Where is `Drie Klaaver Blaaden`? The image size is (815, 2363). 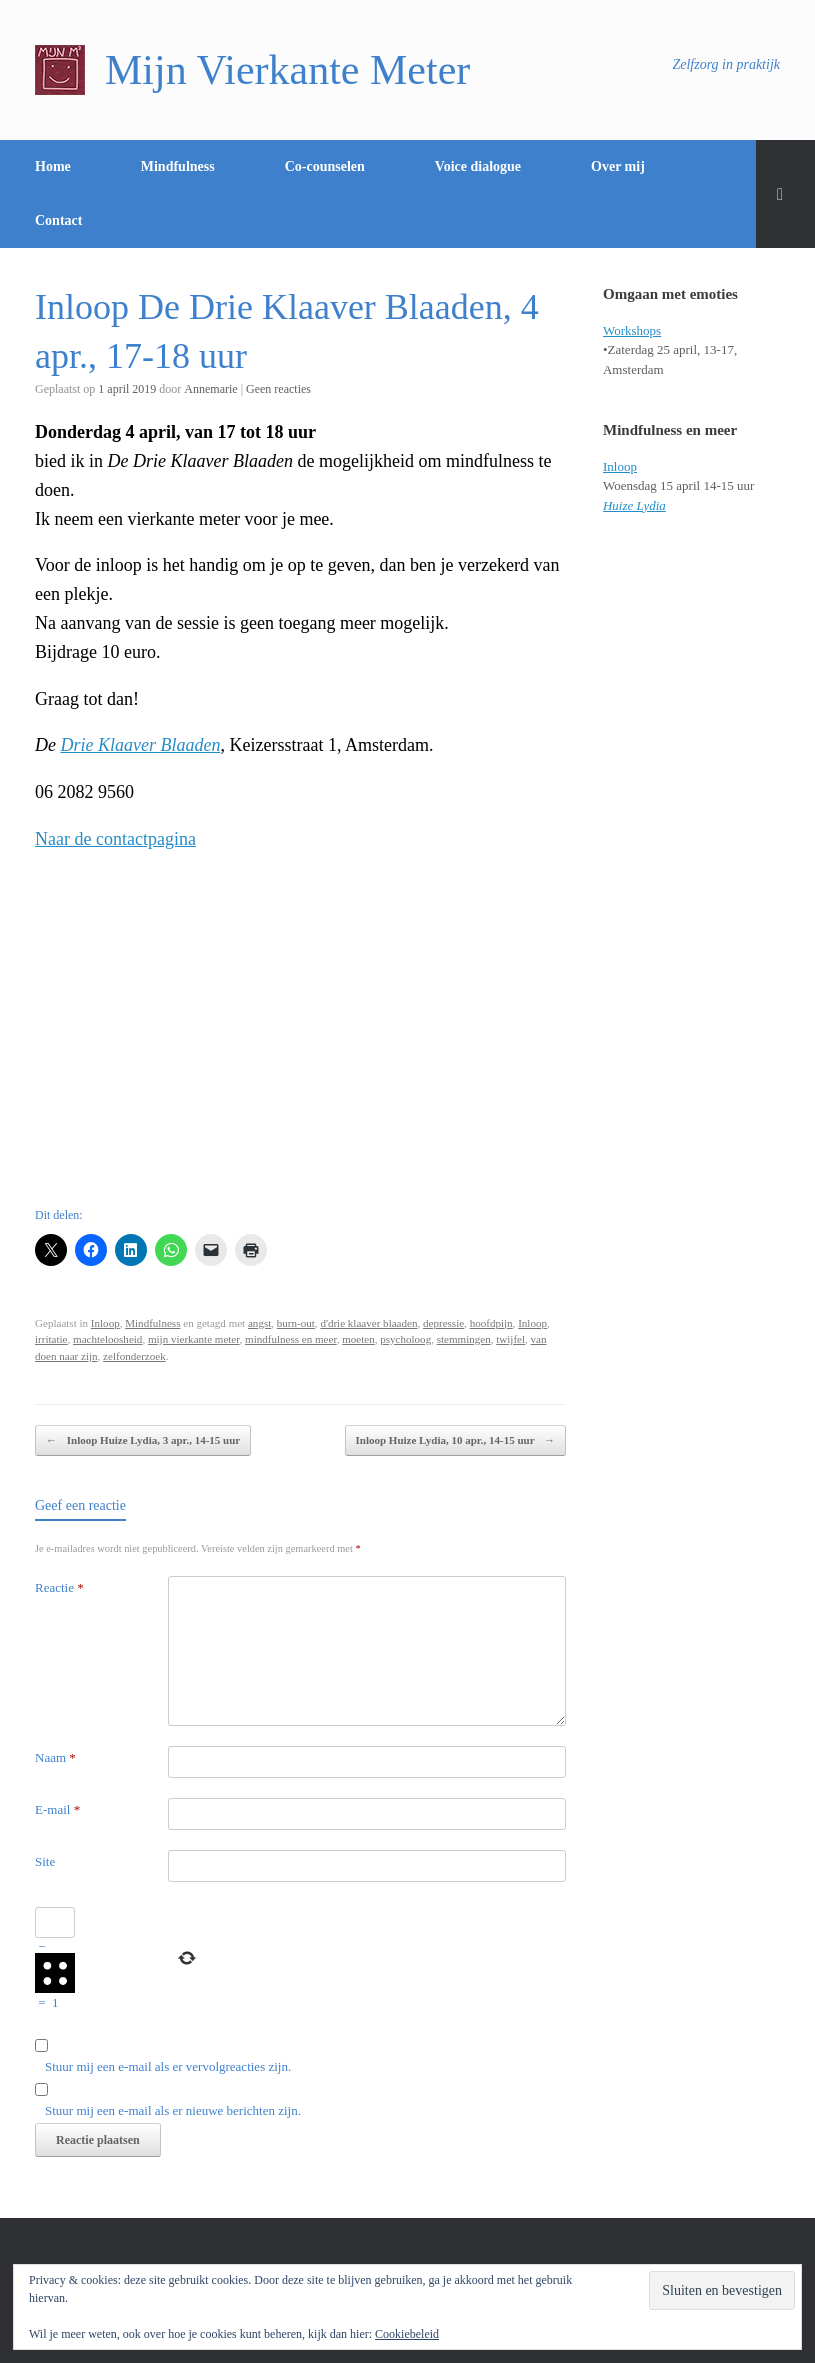
Drie Klaaver Blaaden is located at coordinates (141, 745).